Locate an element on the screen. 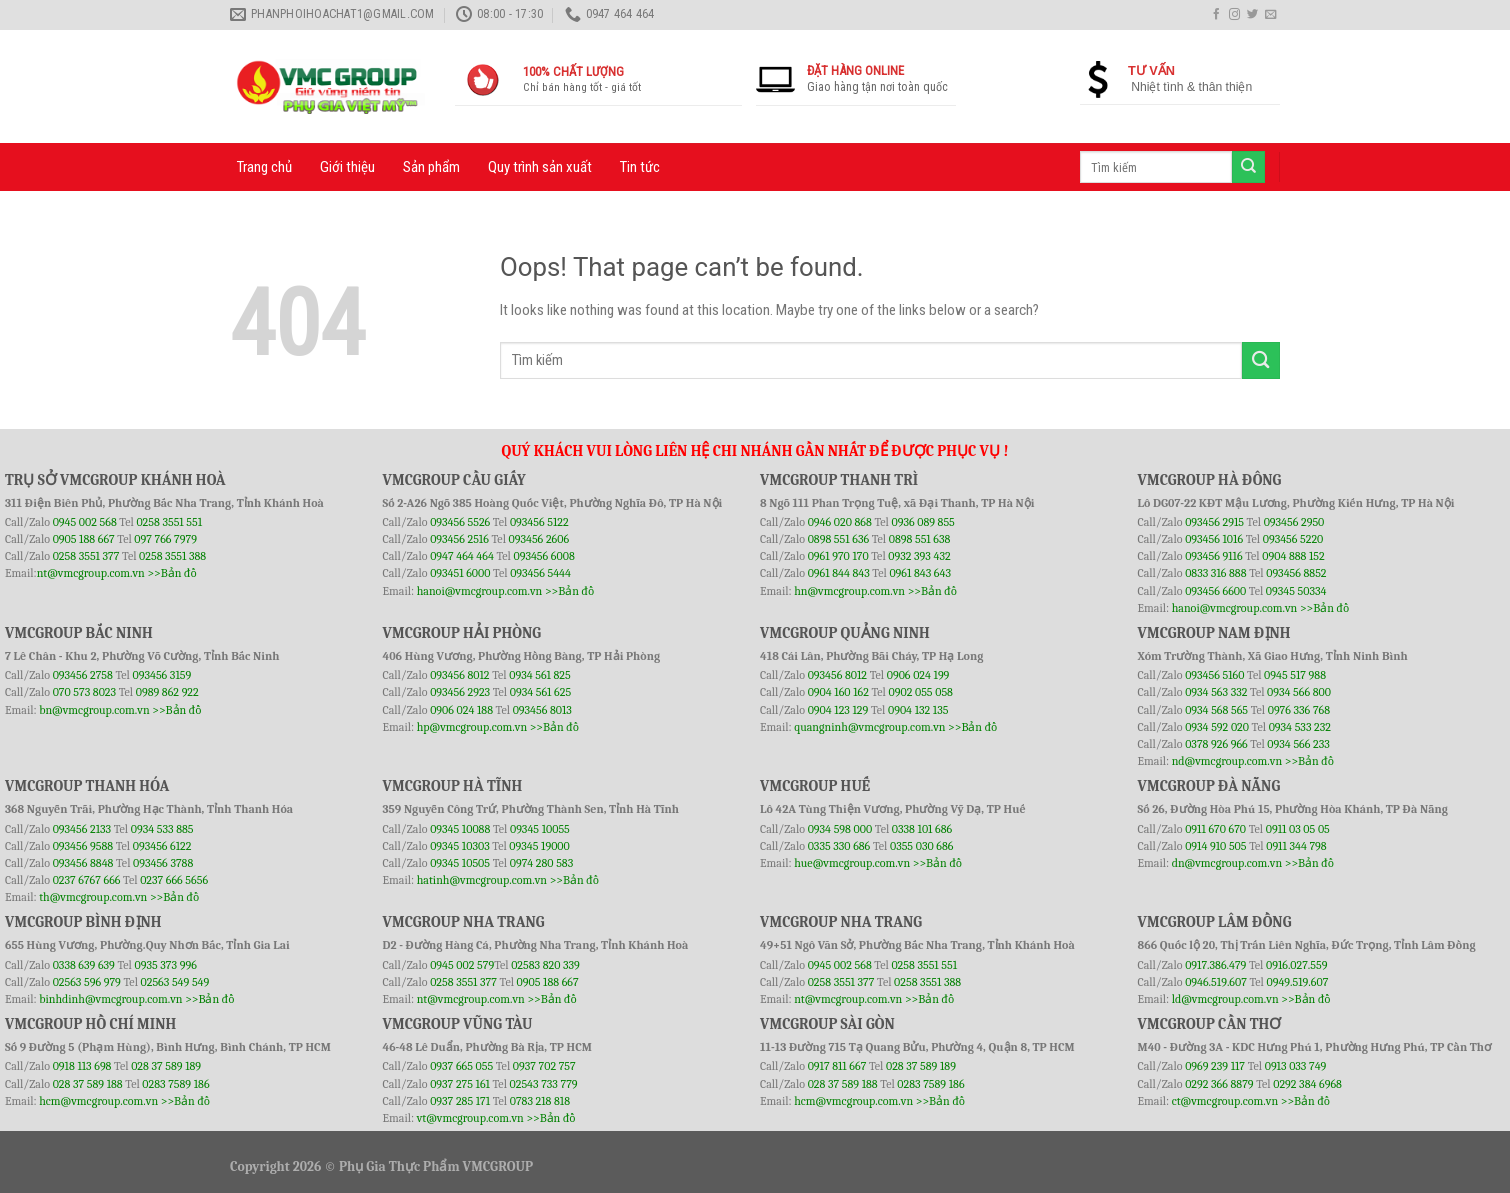 The image size is (1510, 1193). 093456 3788 is located at coordinates (163, 863).